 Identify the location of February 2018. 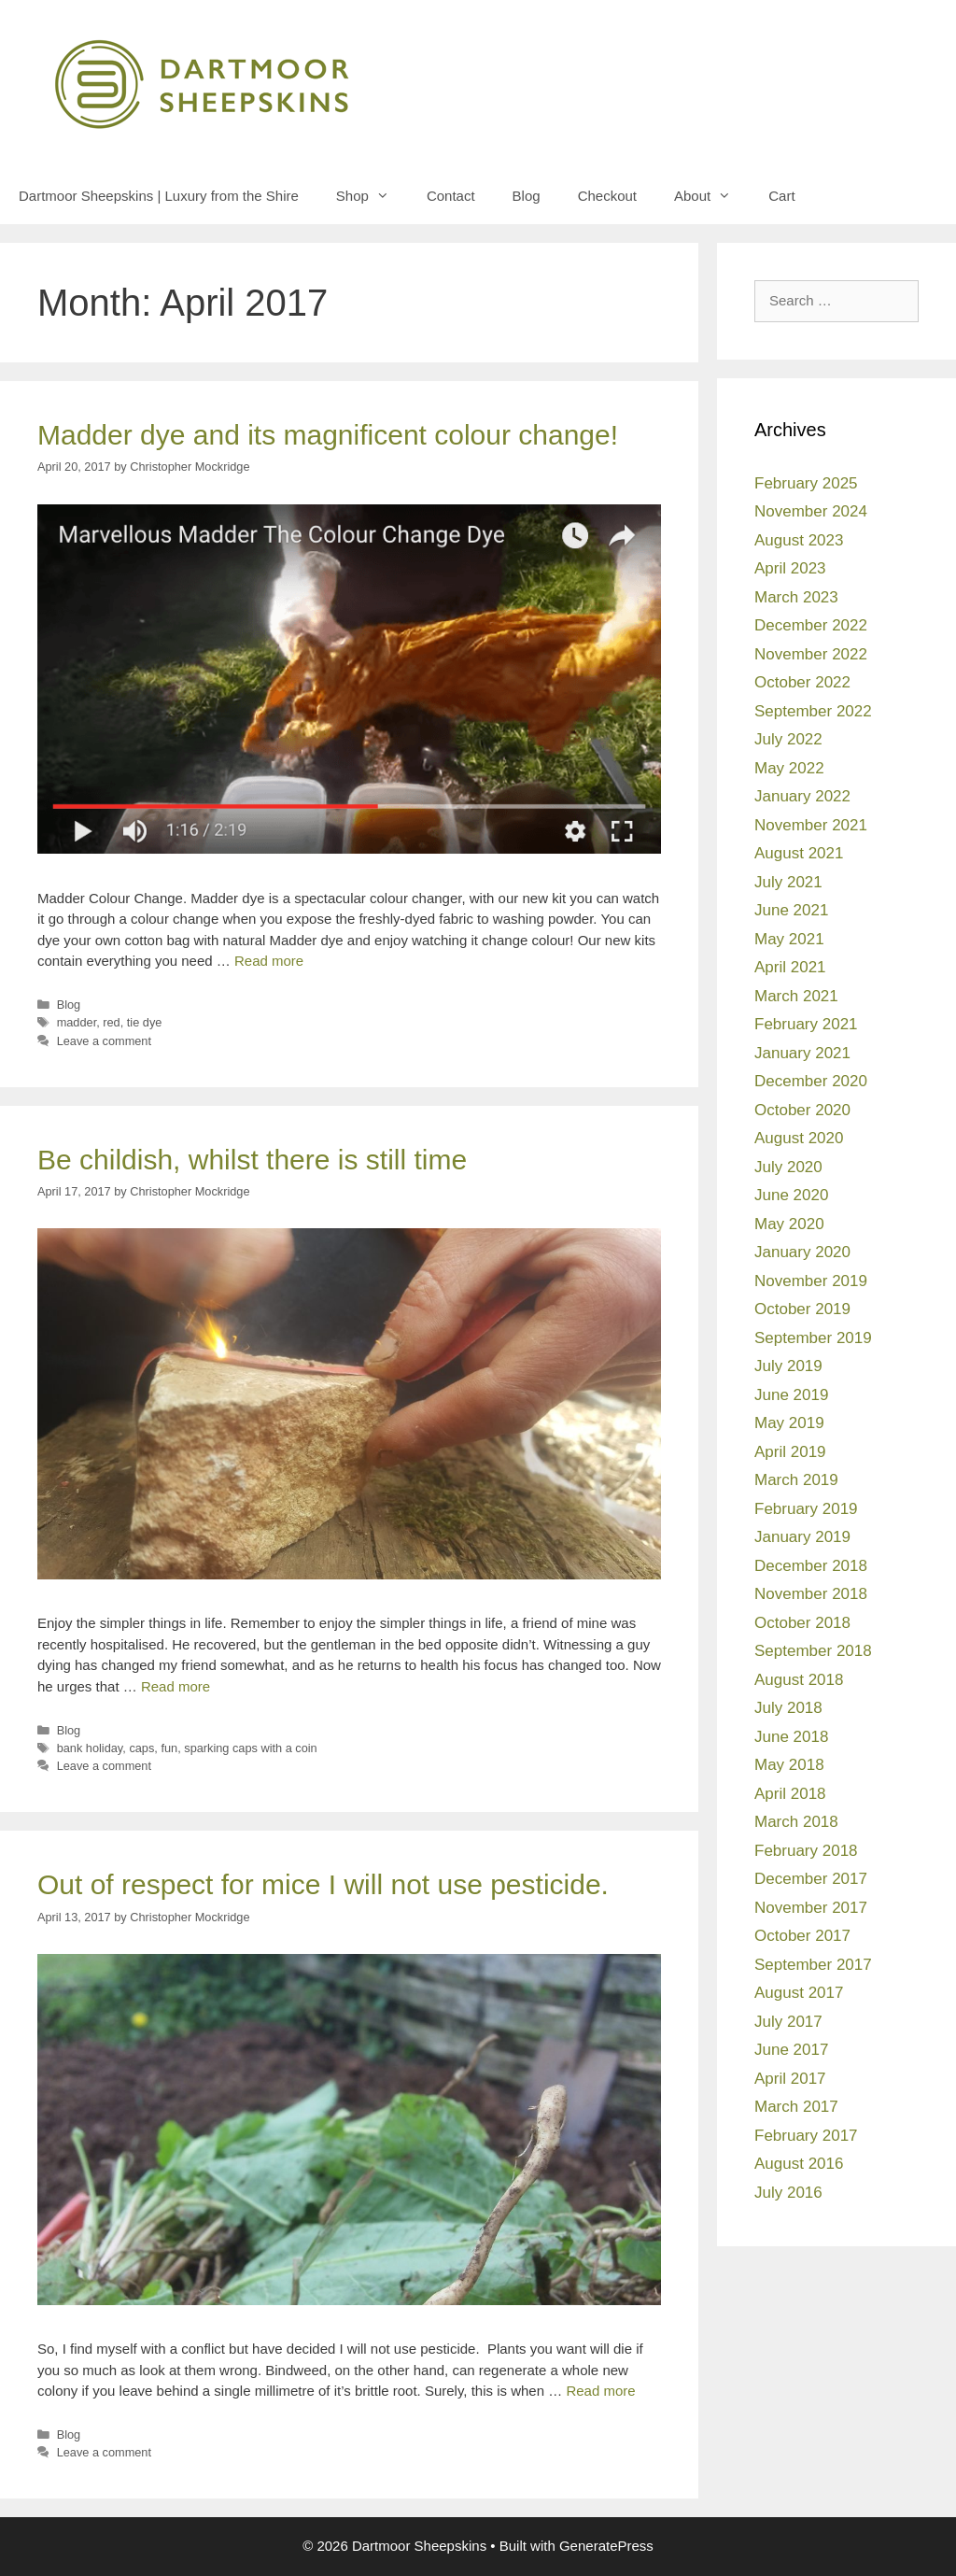
(806, 1851).